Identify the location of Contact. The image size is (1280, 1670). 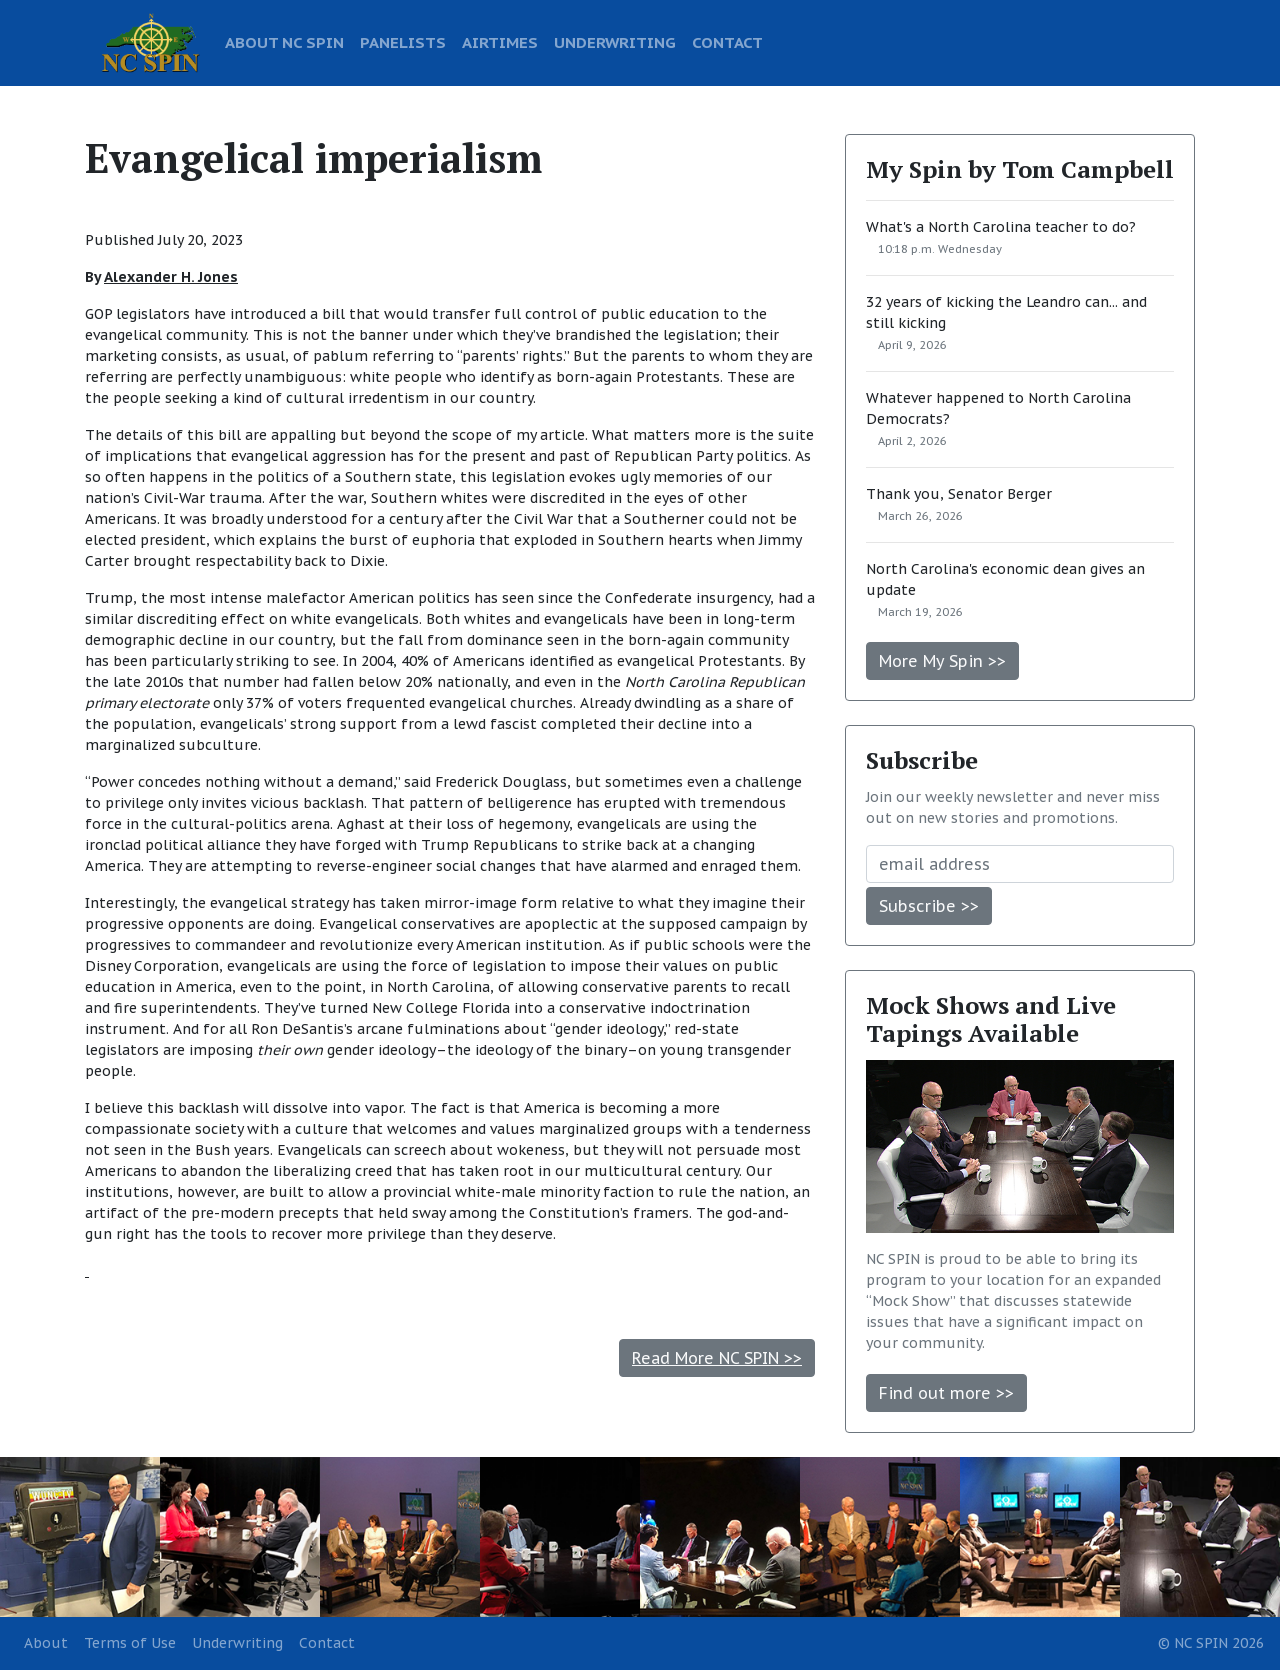
(327, 1643).